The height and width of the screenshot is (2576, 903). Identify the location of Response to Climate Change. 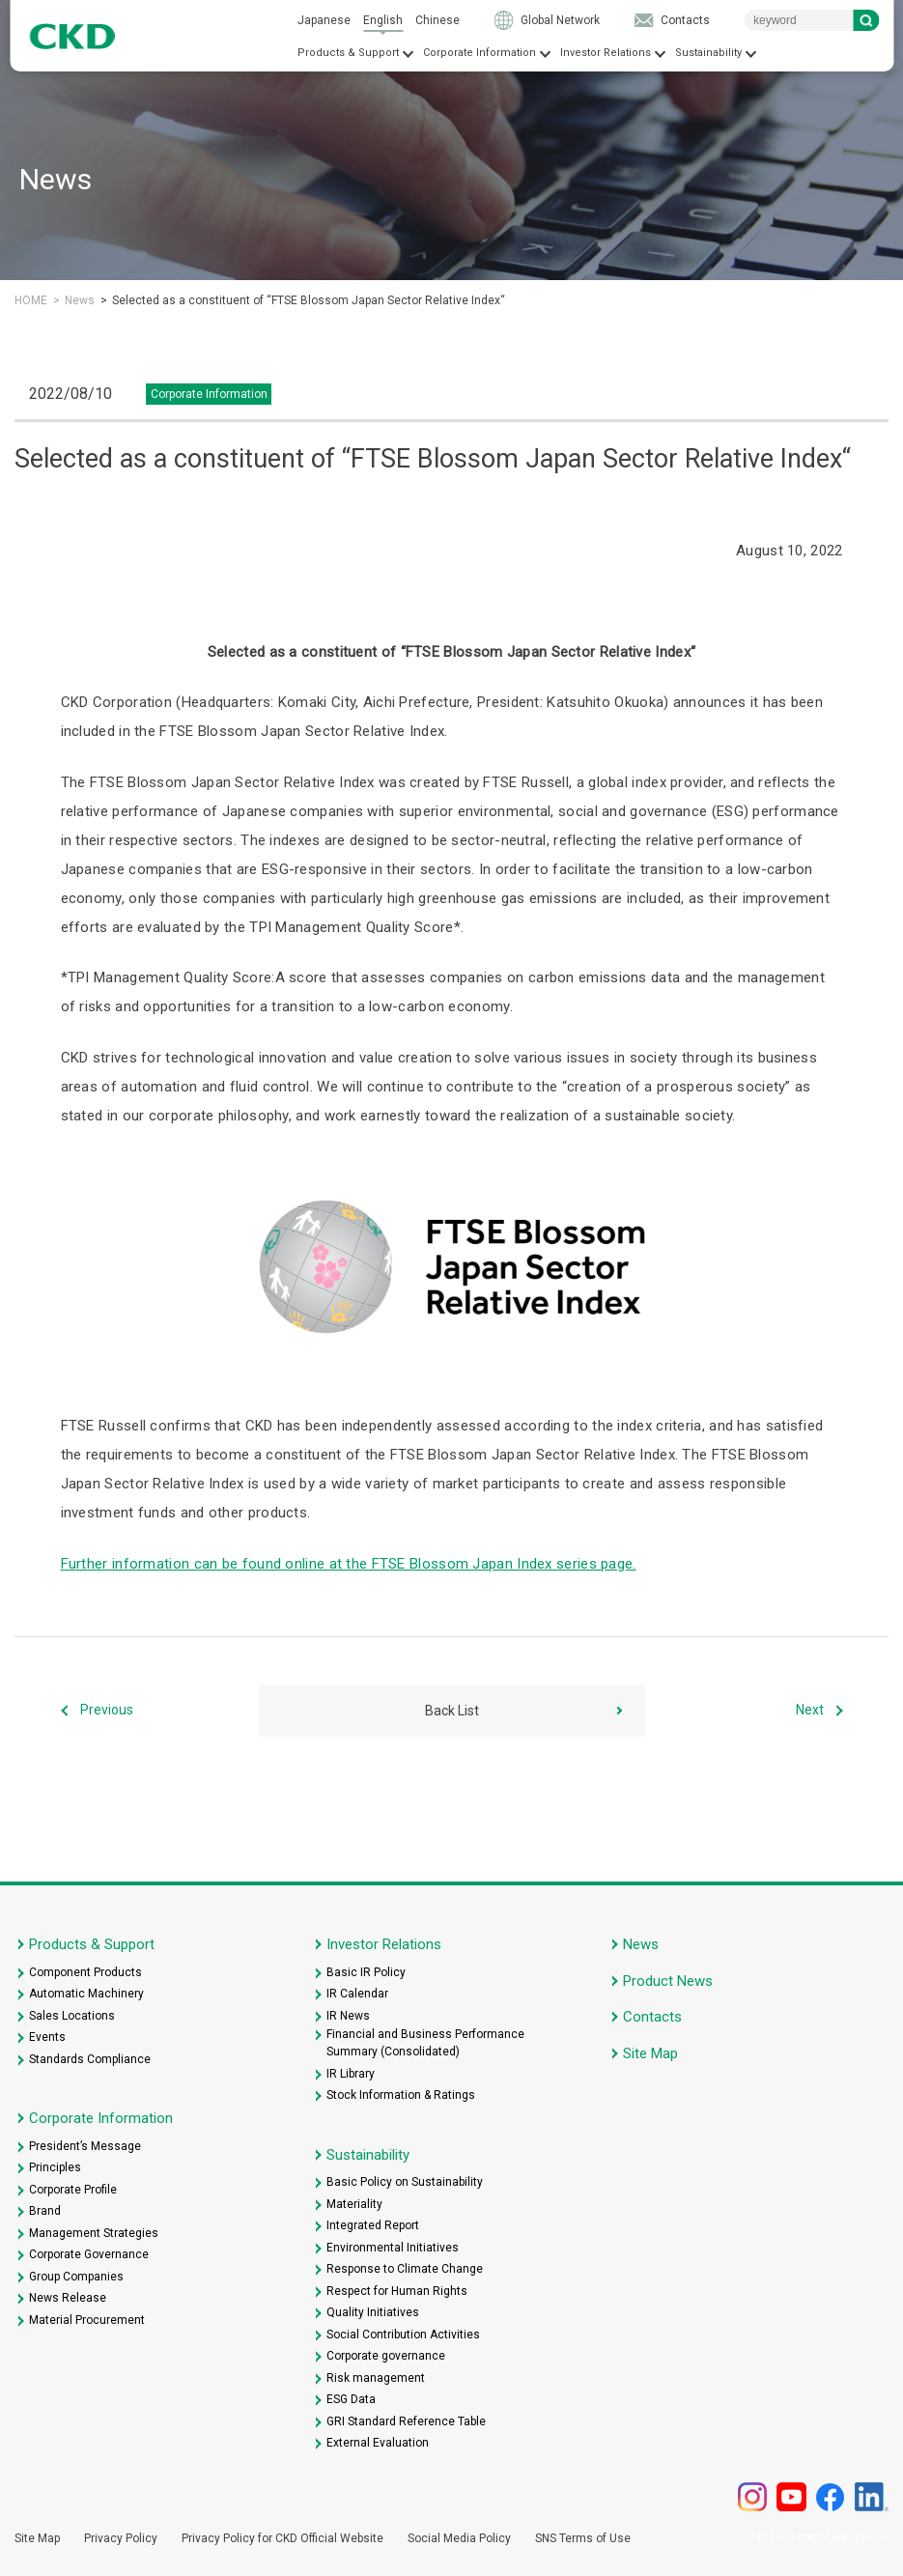
(404, 2269).